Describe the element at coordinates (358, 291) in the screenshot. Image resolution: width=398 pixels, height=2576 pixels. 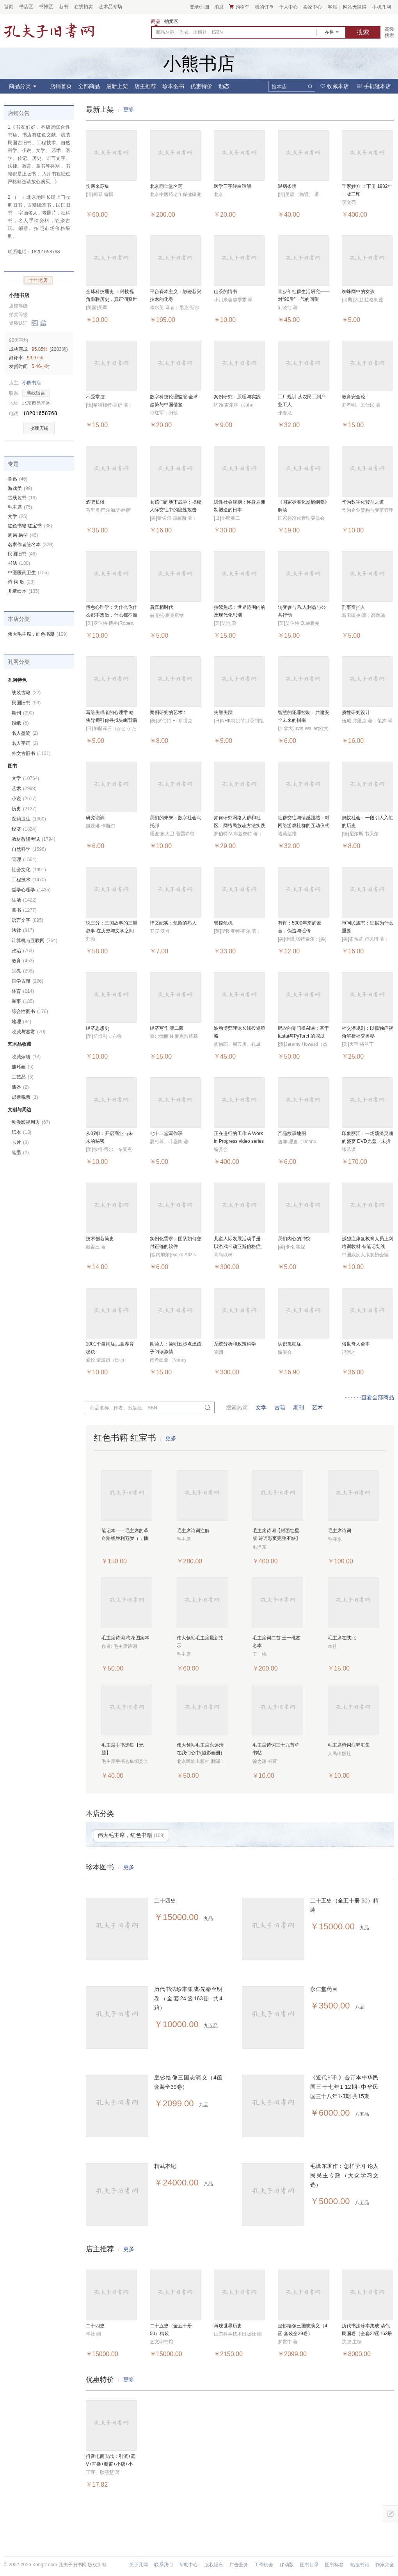
I see `蜘蛛网中的女孩` at that location.